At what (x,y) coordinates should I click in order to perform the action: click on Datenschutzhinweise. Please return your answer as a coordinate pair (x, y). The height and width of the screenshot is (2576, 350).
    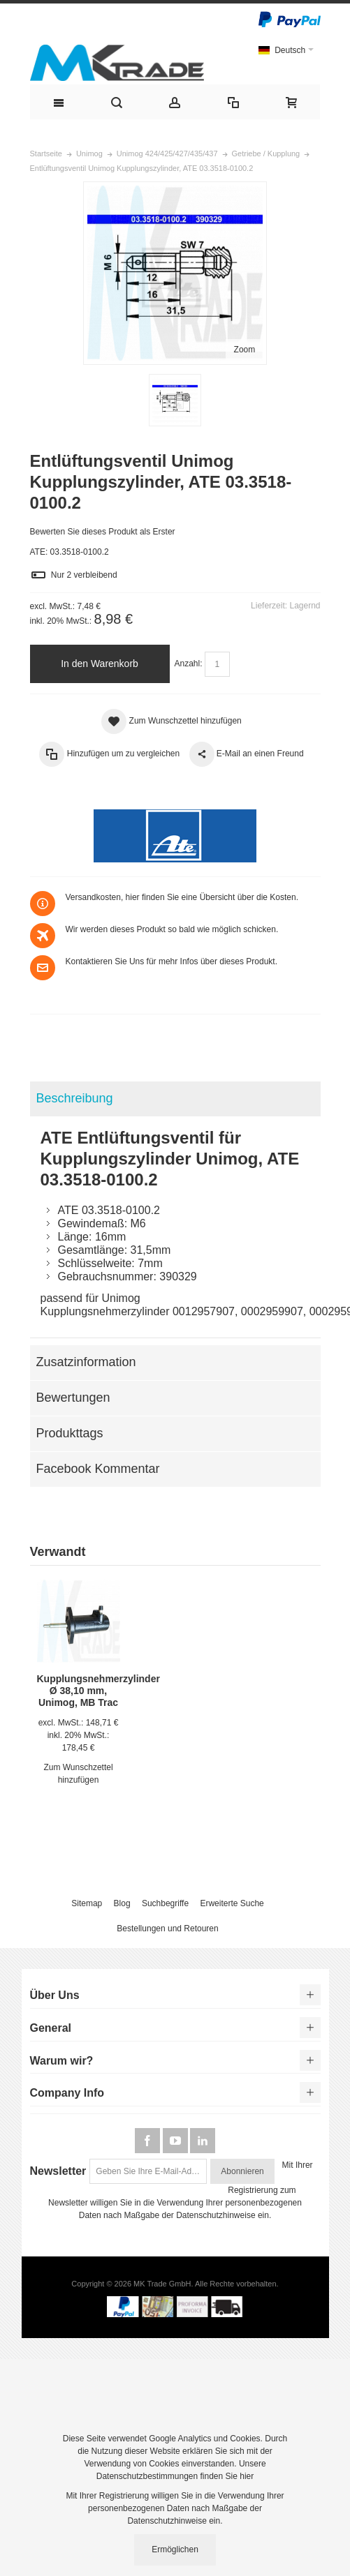
    Looking at the image, I should click on (215, 2215).